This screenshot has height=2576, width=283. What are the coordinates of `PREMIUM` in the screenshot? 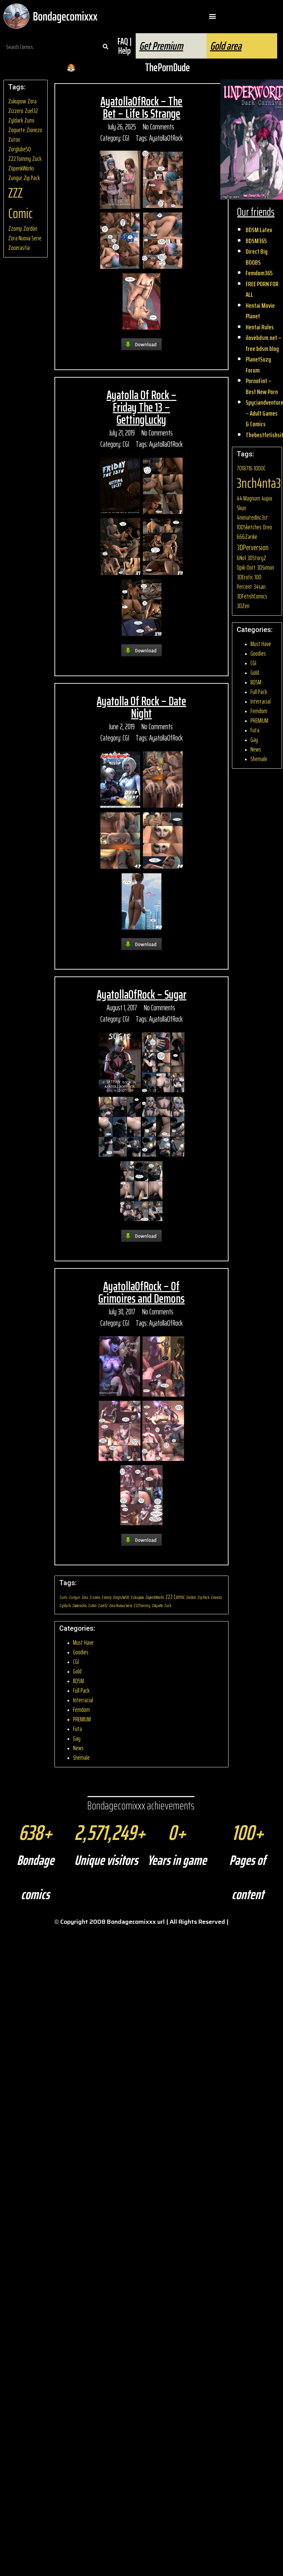 It's located at (82, 1719).